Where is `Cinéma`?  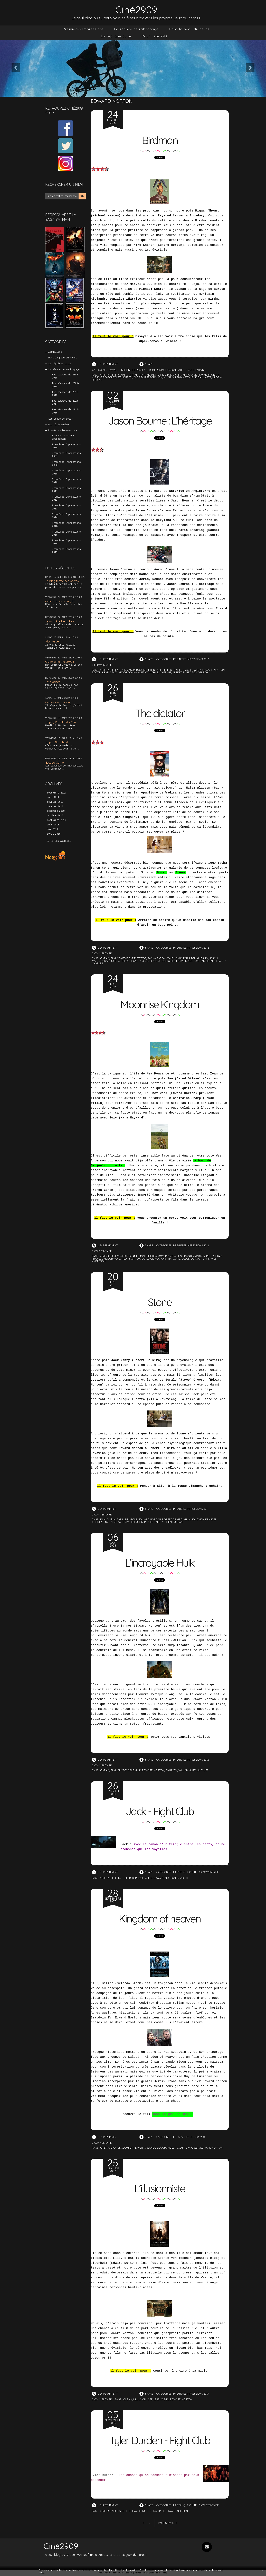 Cinéma is located at coordinates (104, 1878).